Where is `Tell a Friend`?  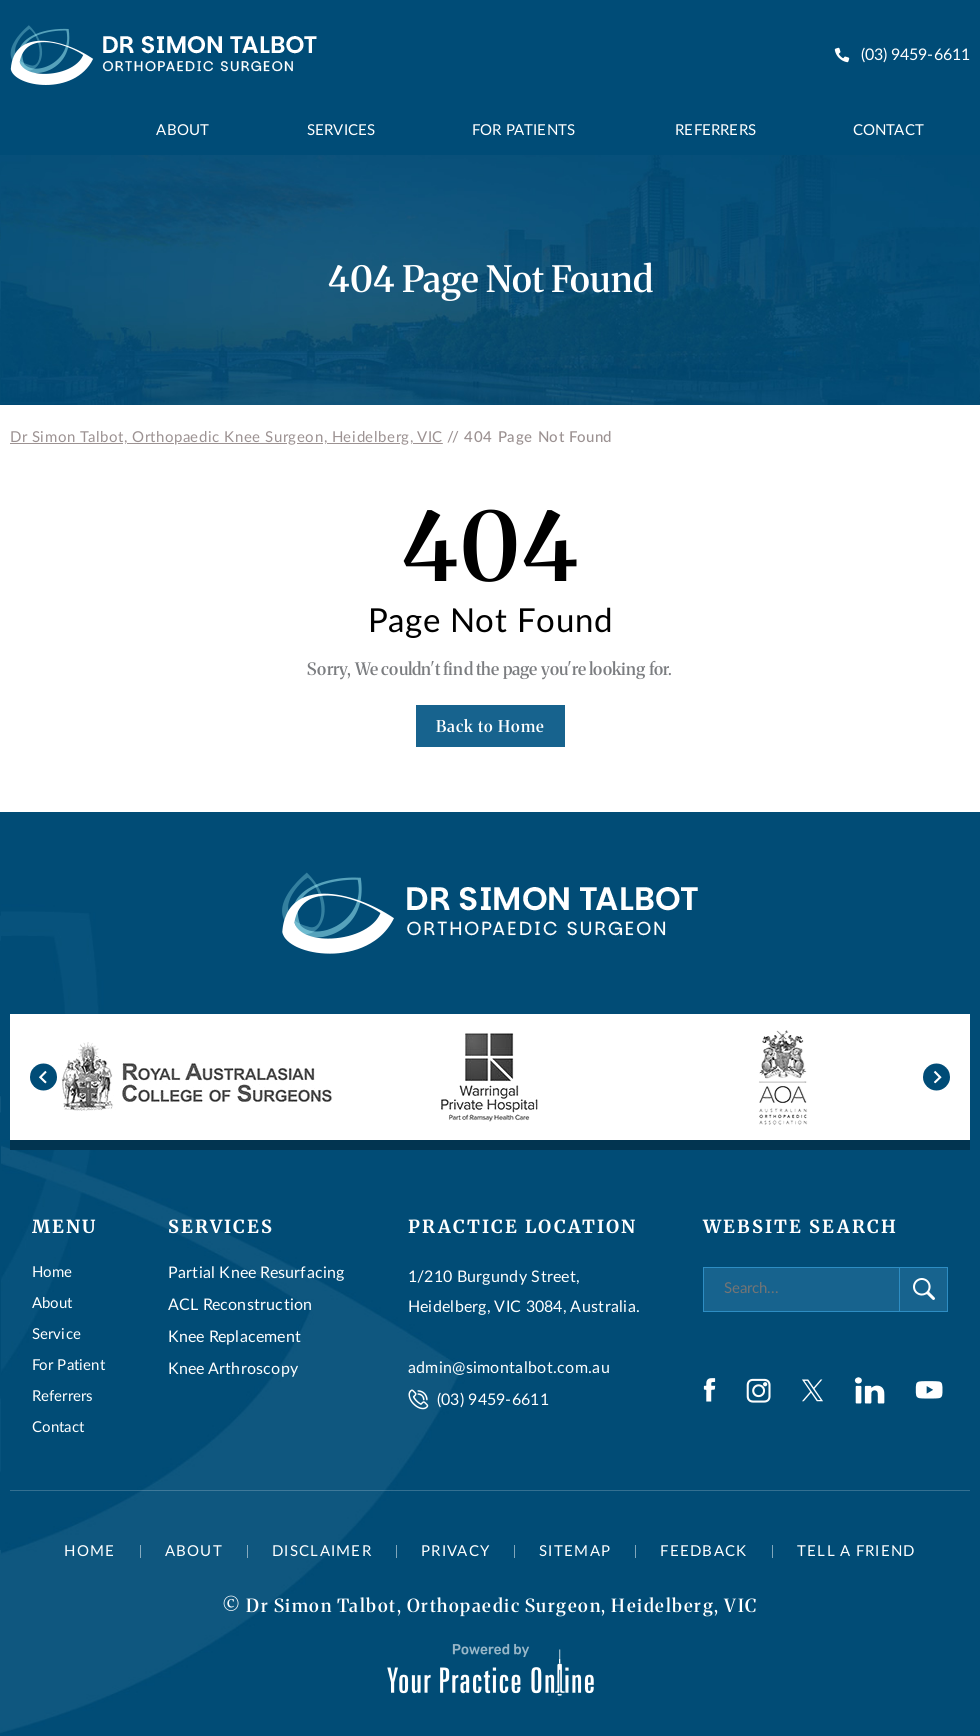 Tell a Friend is located at coordinates (856, 1551).